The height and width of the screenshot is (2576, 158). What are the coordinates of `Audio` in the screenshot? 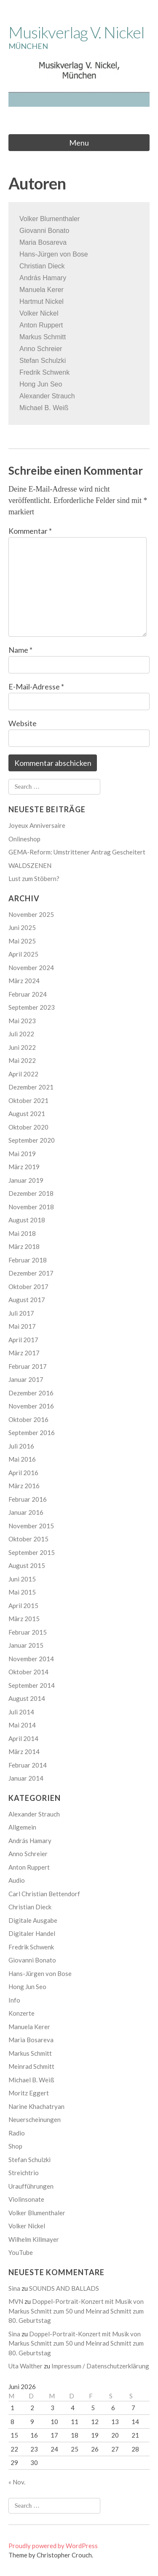 It's located at (16, 1880).